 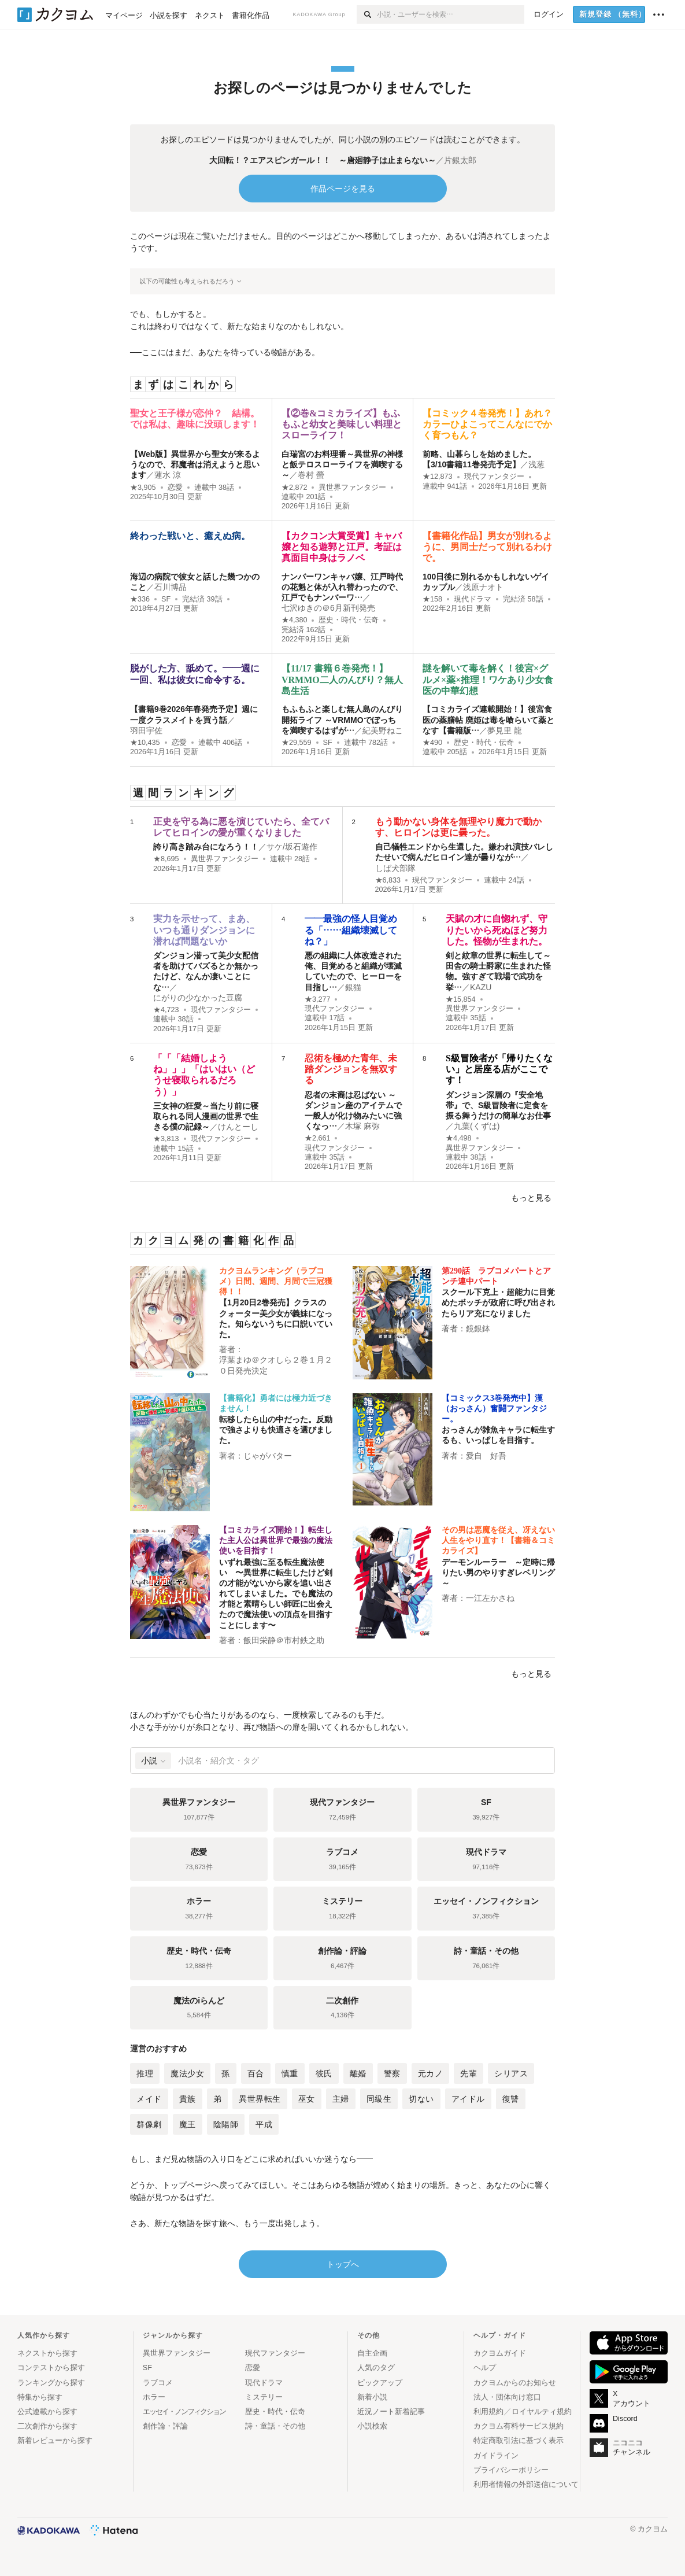 I want to click on ★2,872, so click(x=295, y=488).